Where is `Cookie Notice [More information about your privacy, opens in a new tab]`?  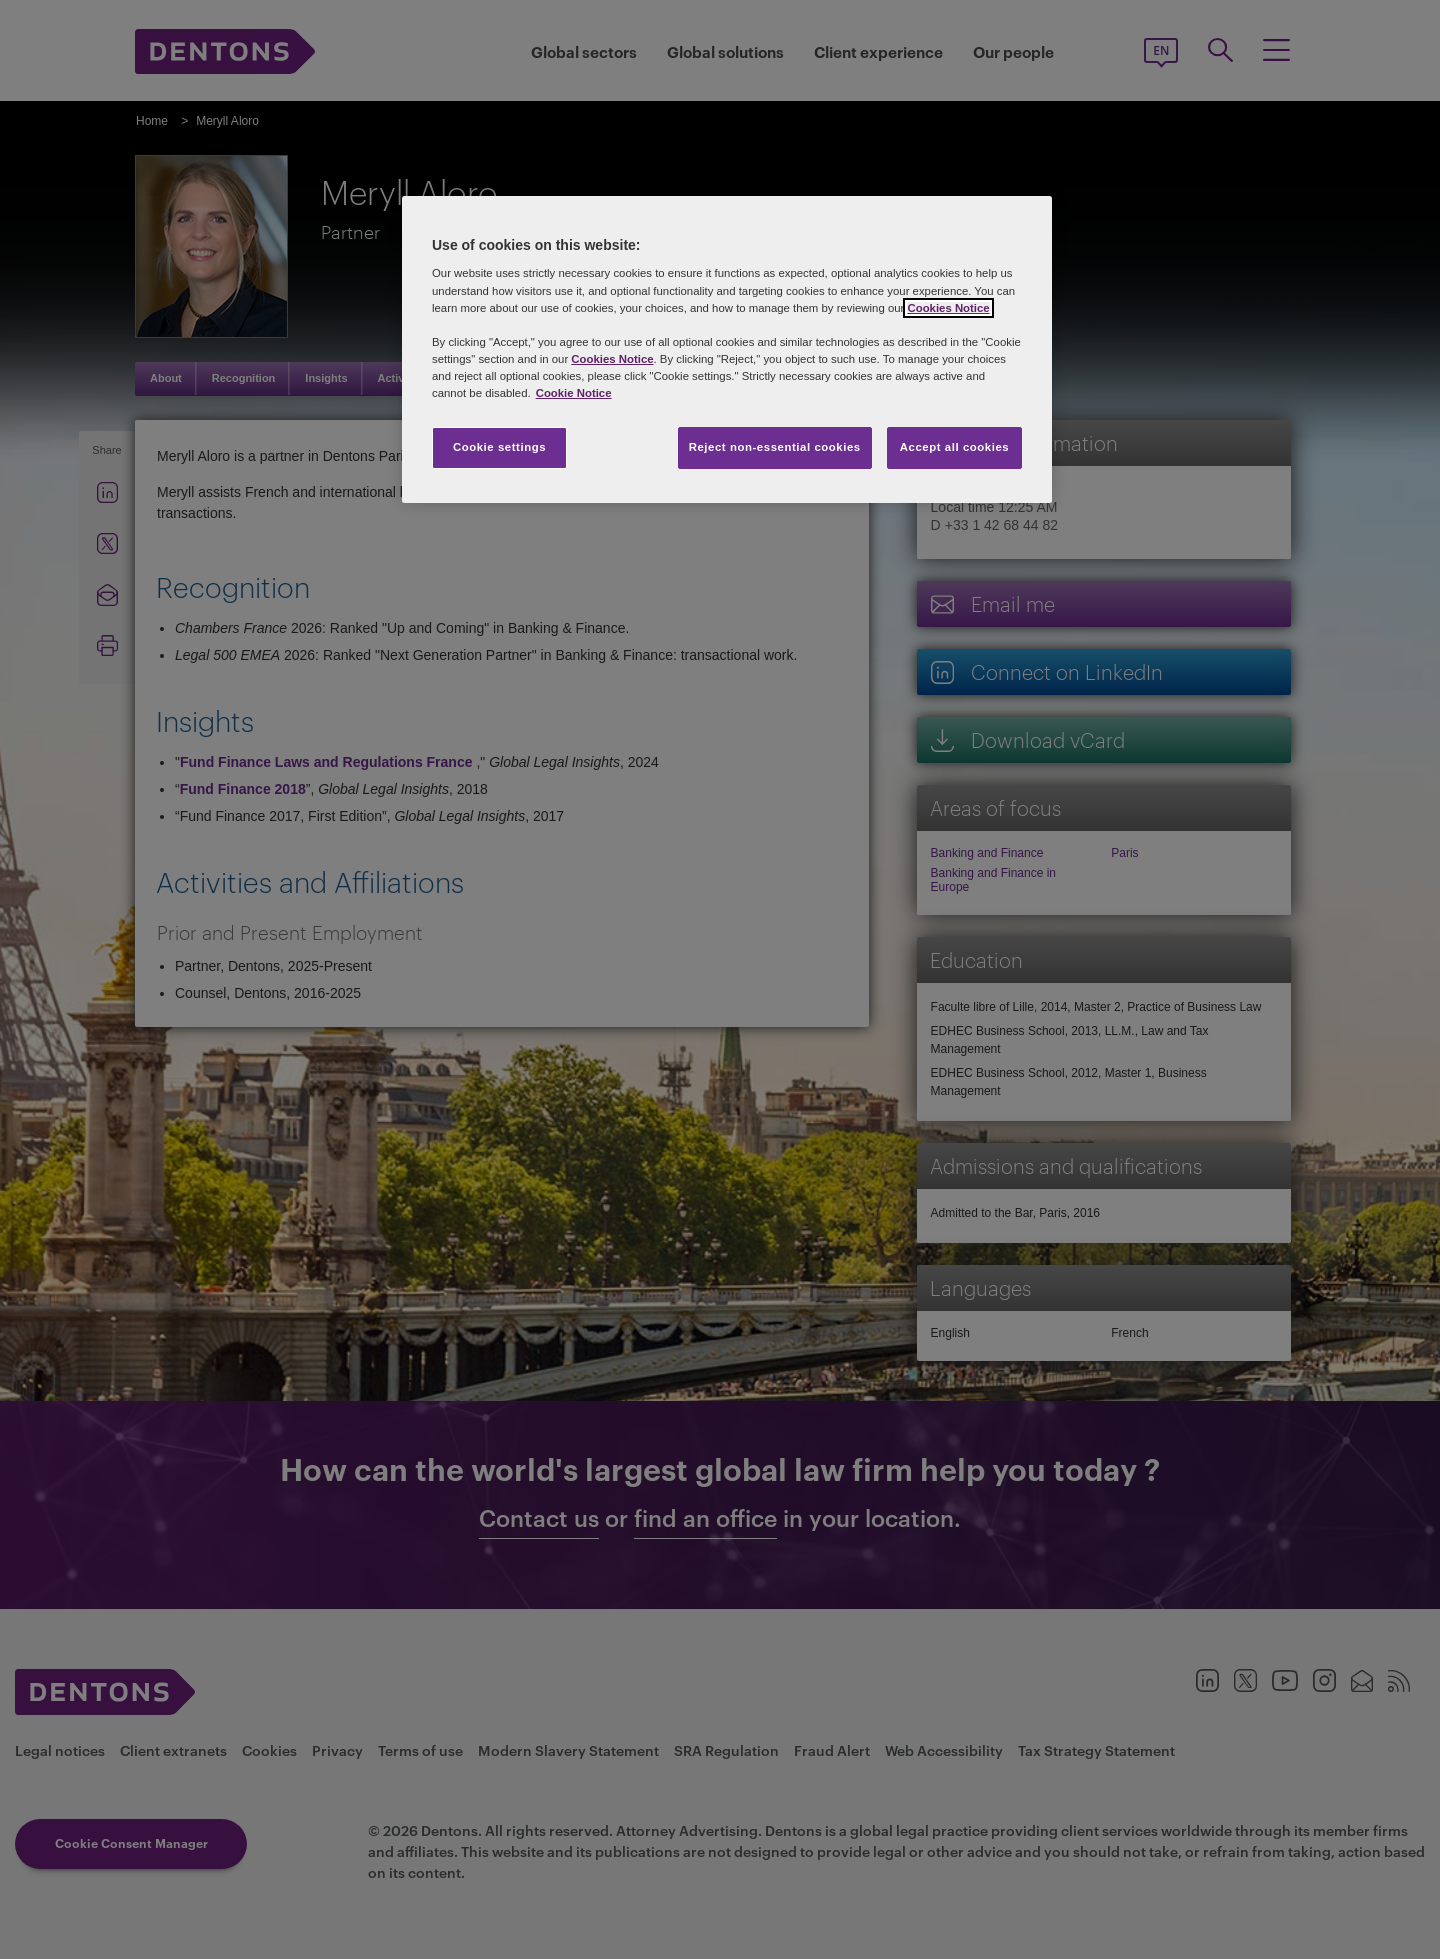 Cookie Notice [More information about your privacy, opens in a new tab] is located at coordinates (574, 393).